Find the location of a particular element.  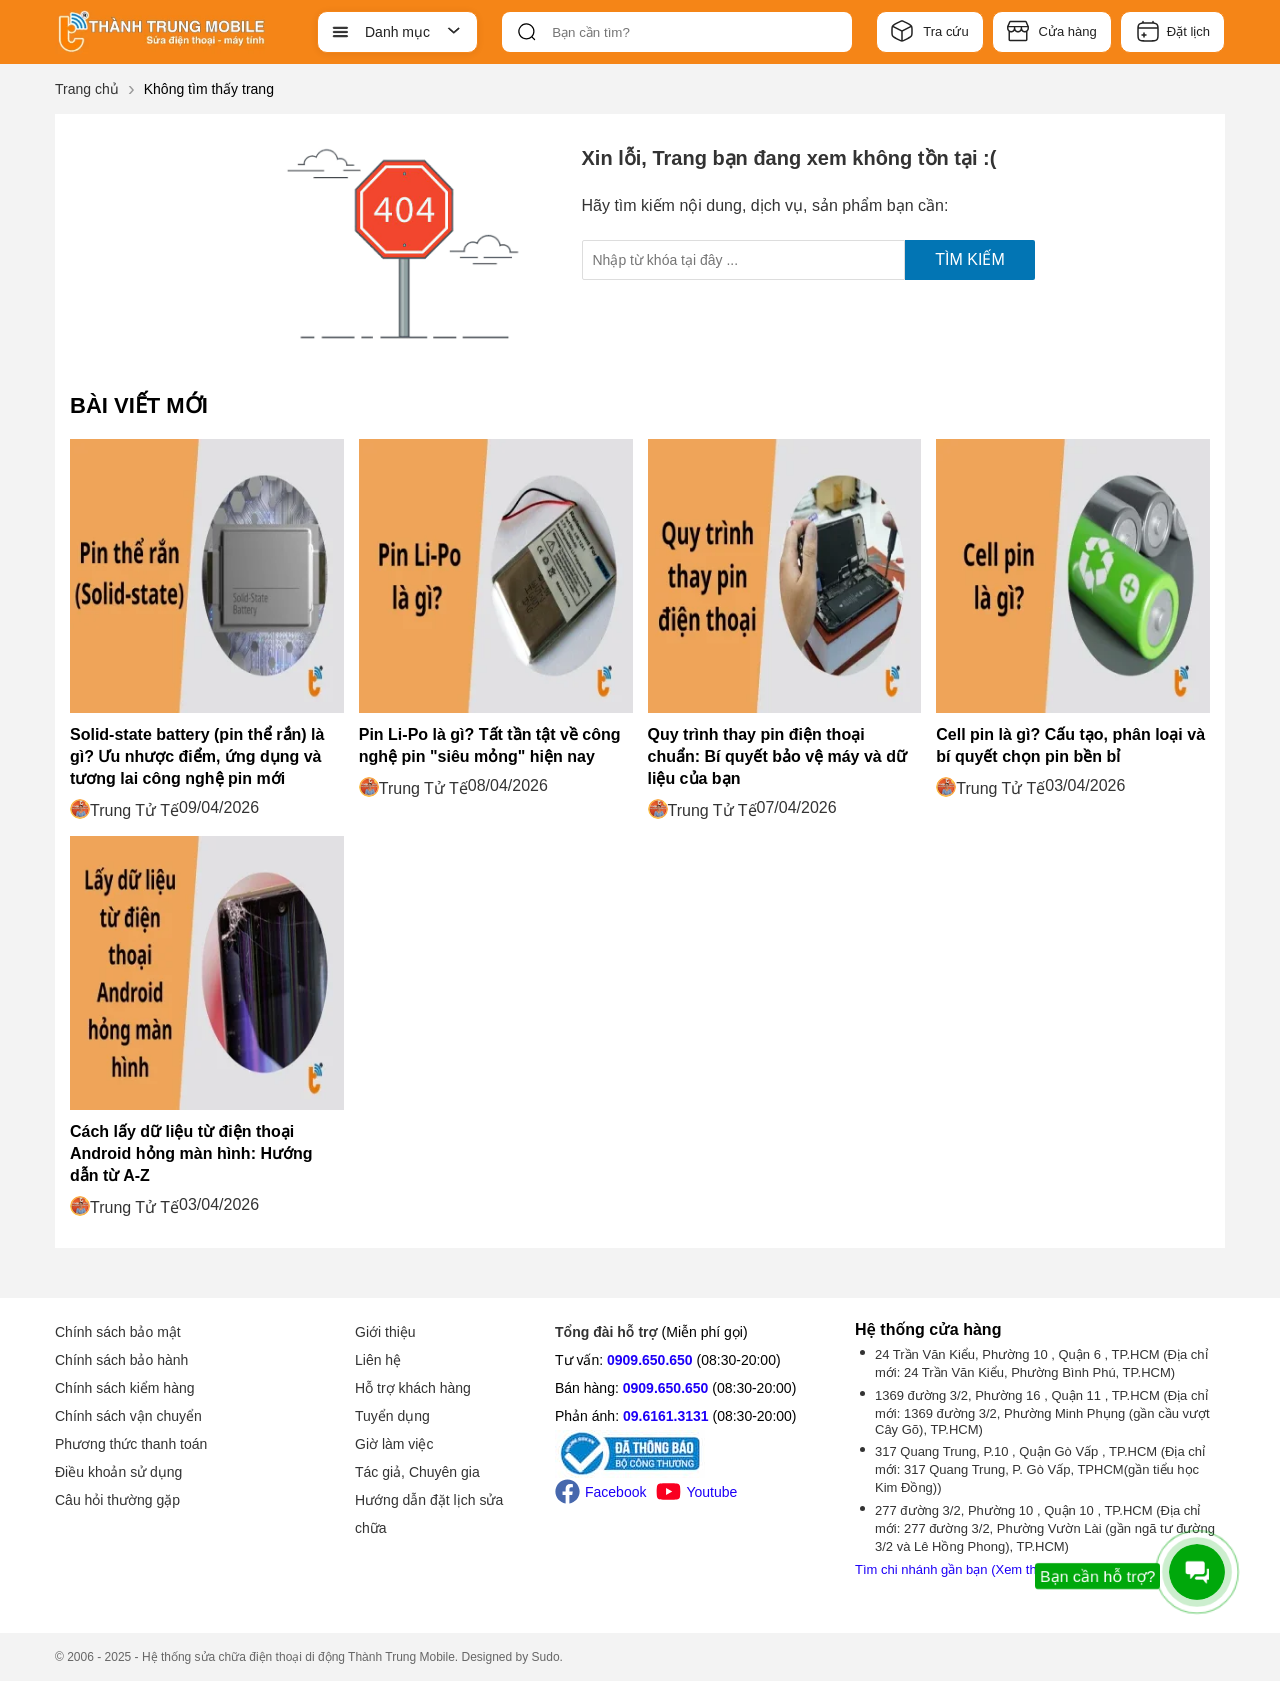

Tuyển dụng is located at coordinates (392, 1416).